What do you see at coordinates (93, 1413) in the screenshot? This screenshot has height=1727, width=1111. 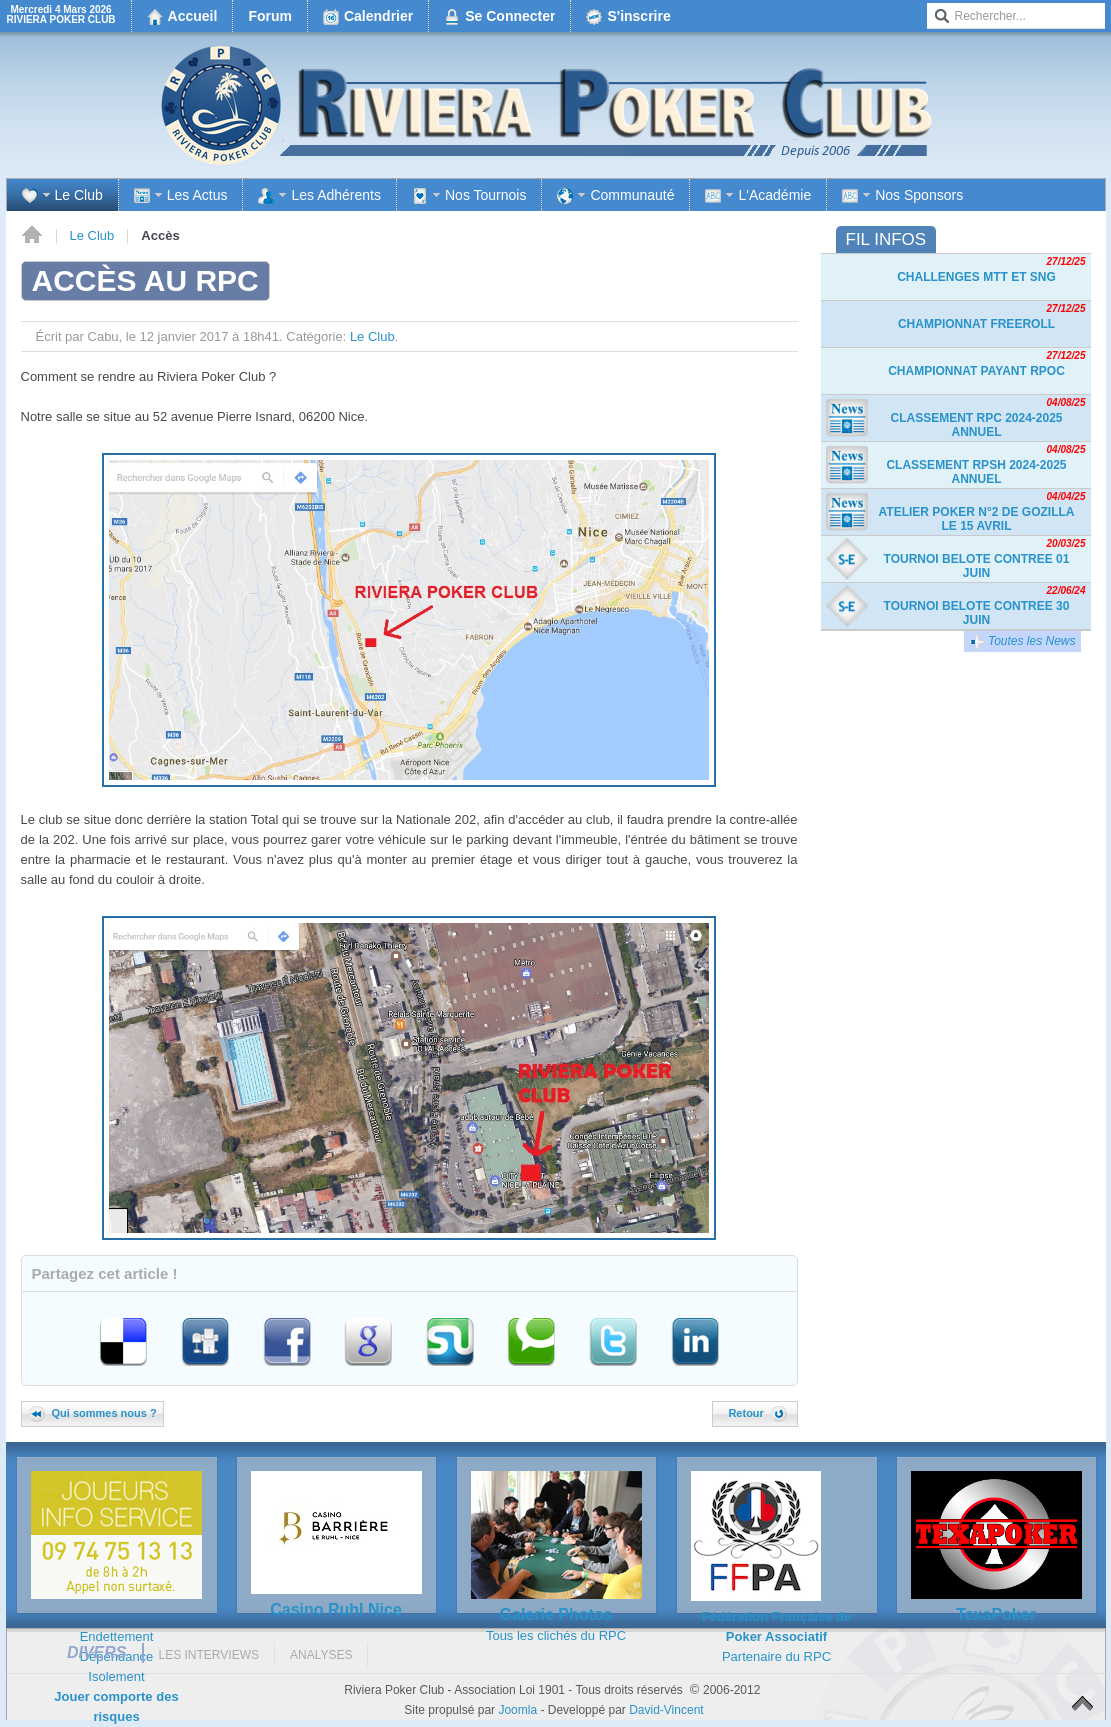 I see `Qui sommes nous ?` at bounding box center [93, 1413].